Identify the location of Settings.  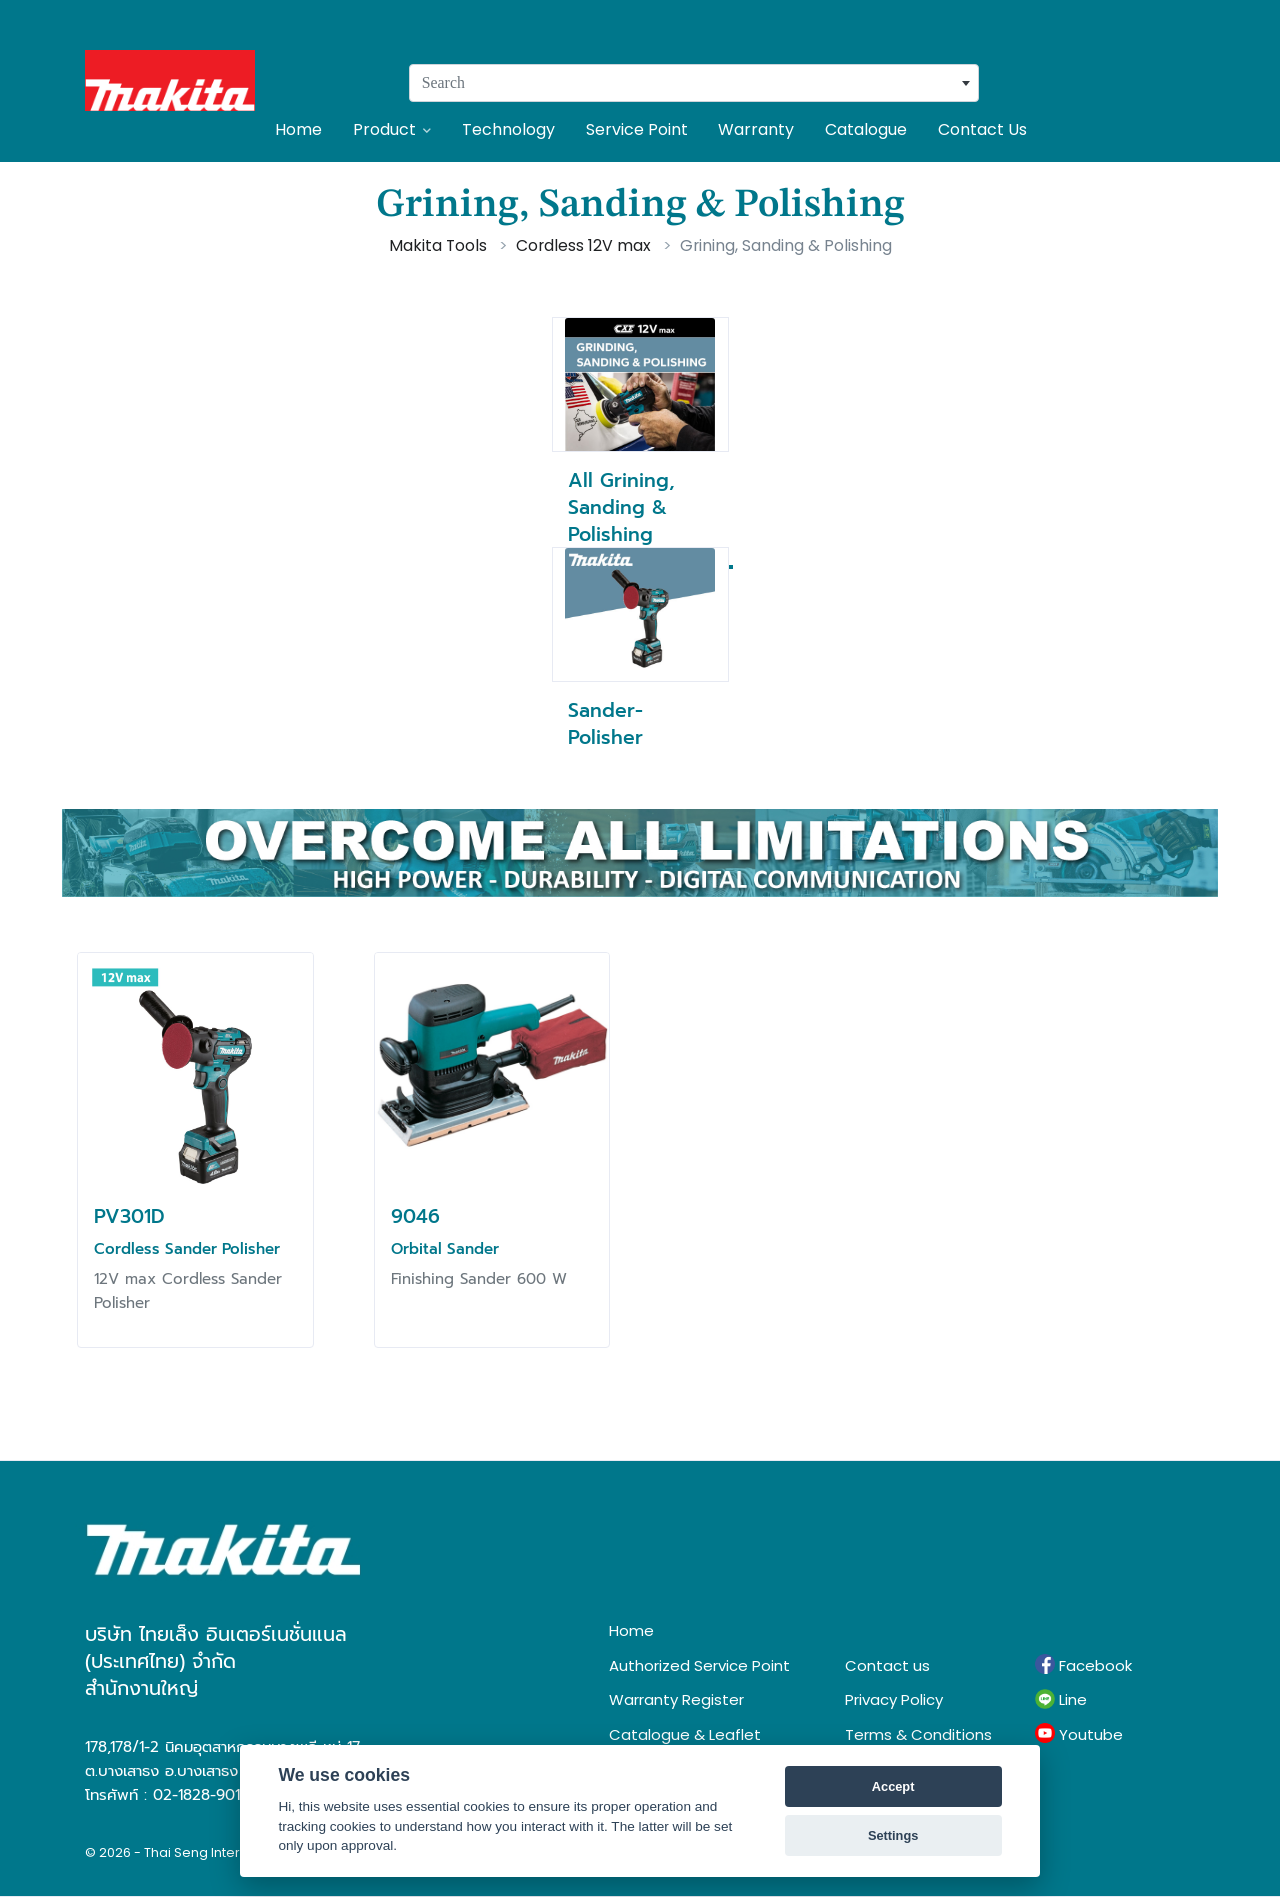
(893, 1835).